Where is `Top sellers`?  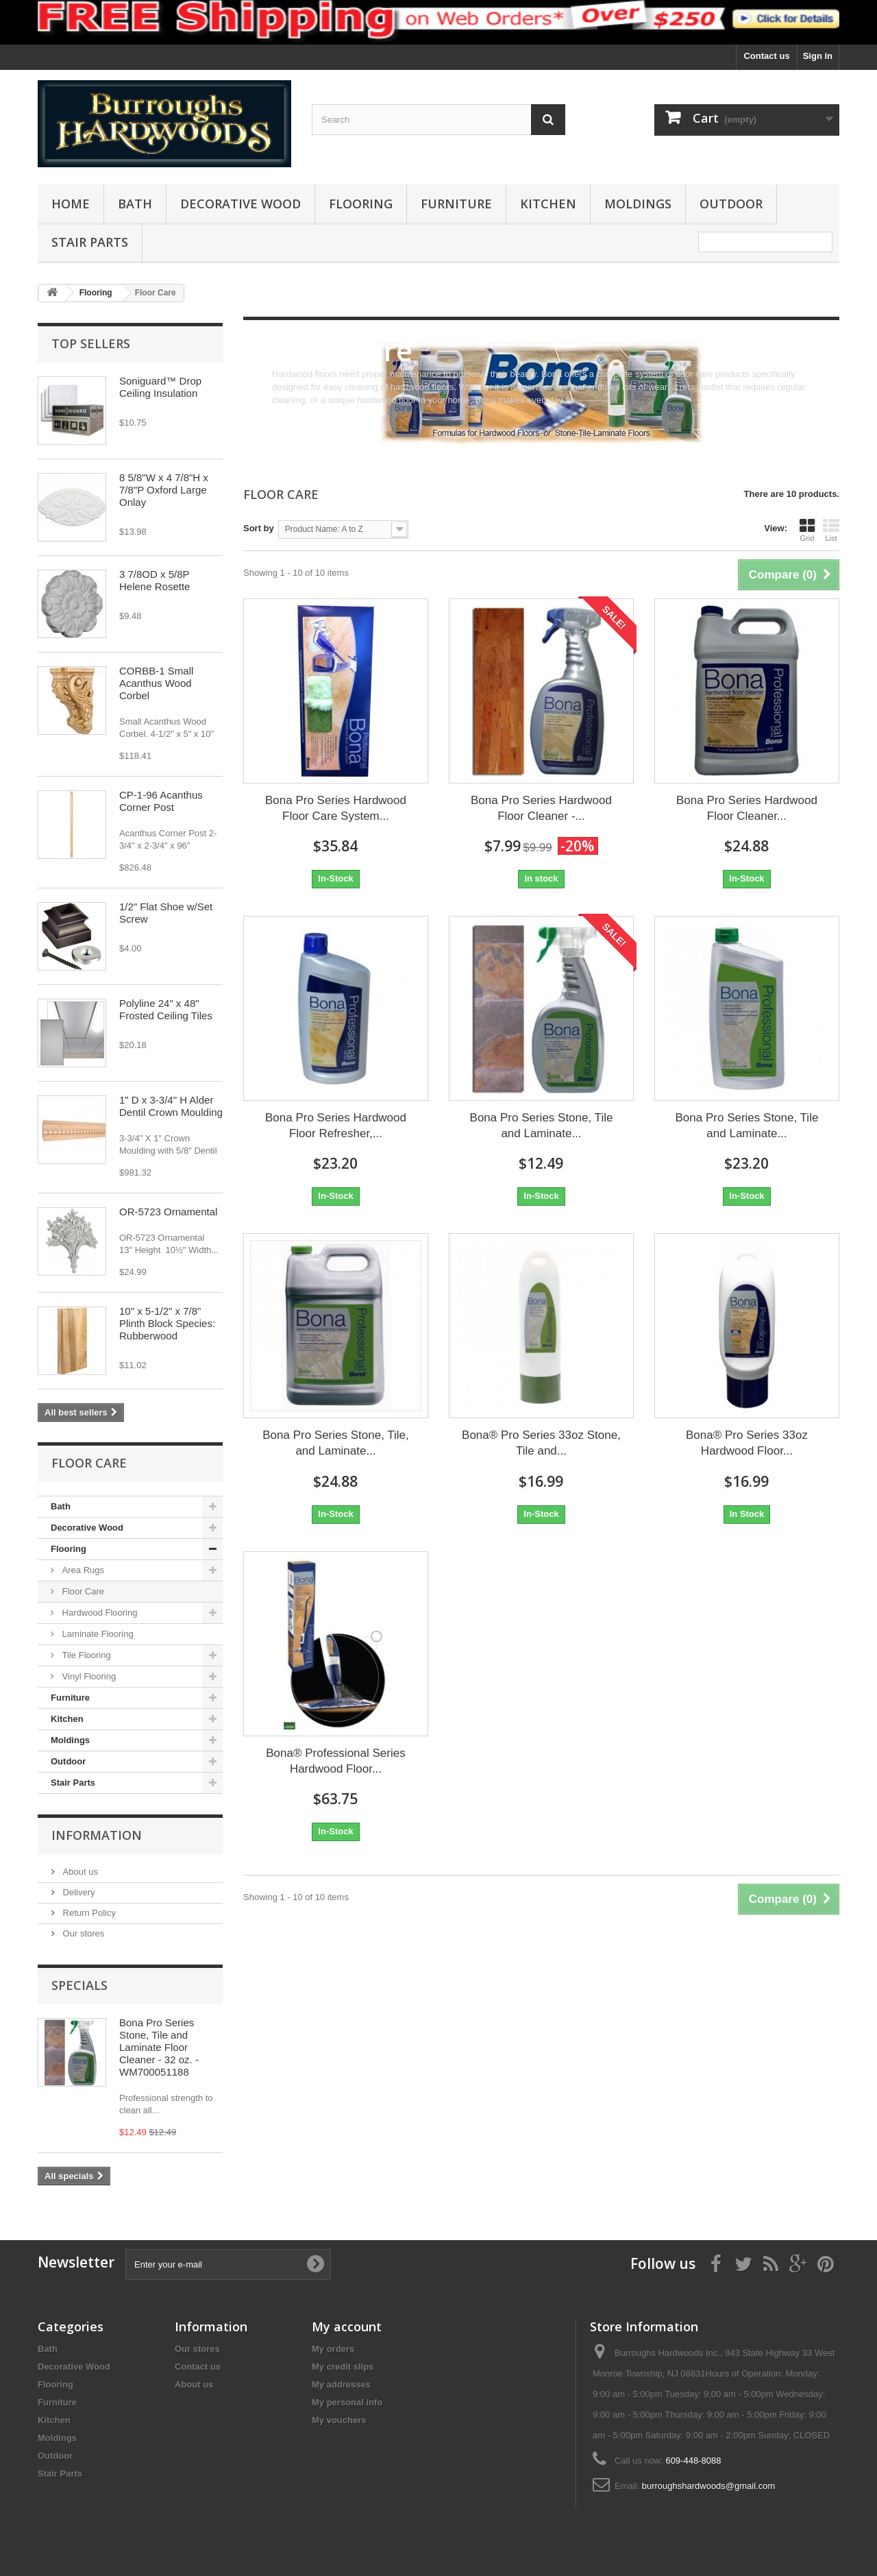 Top sellers is located at coordinates (90, 343).